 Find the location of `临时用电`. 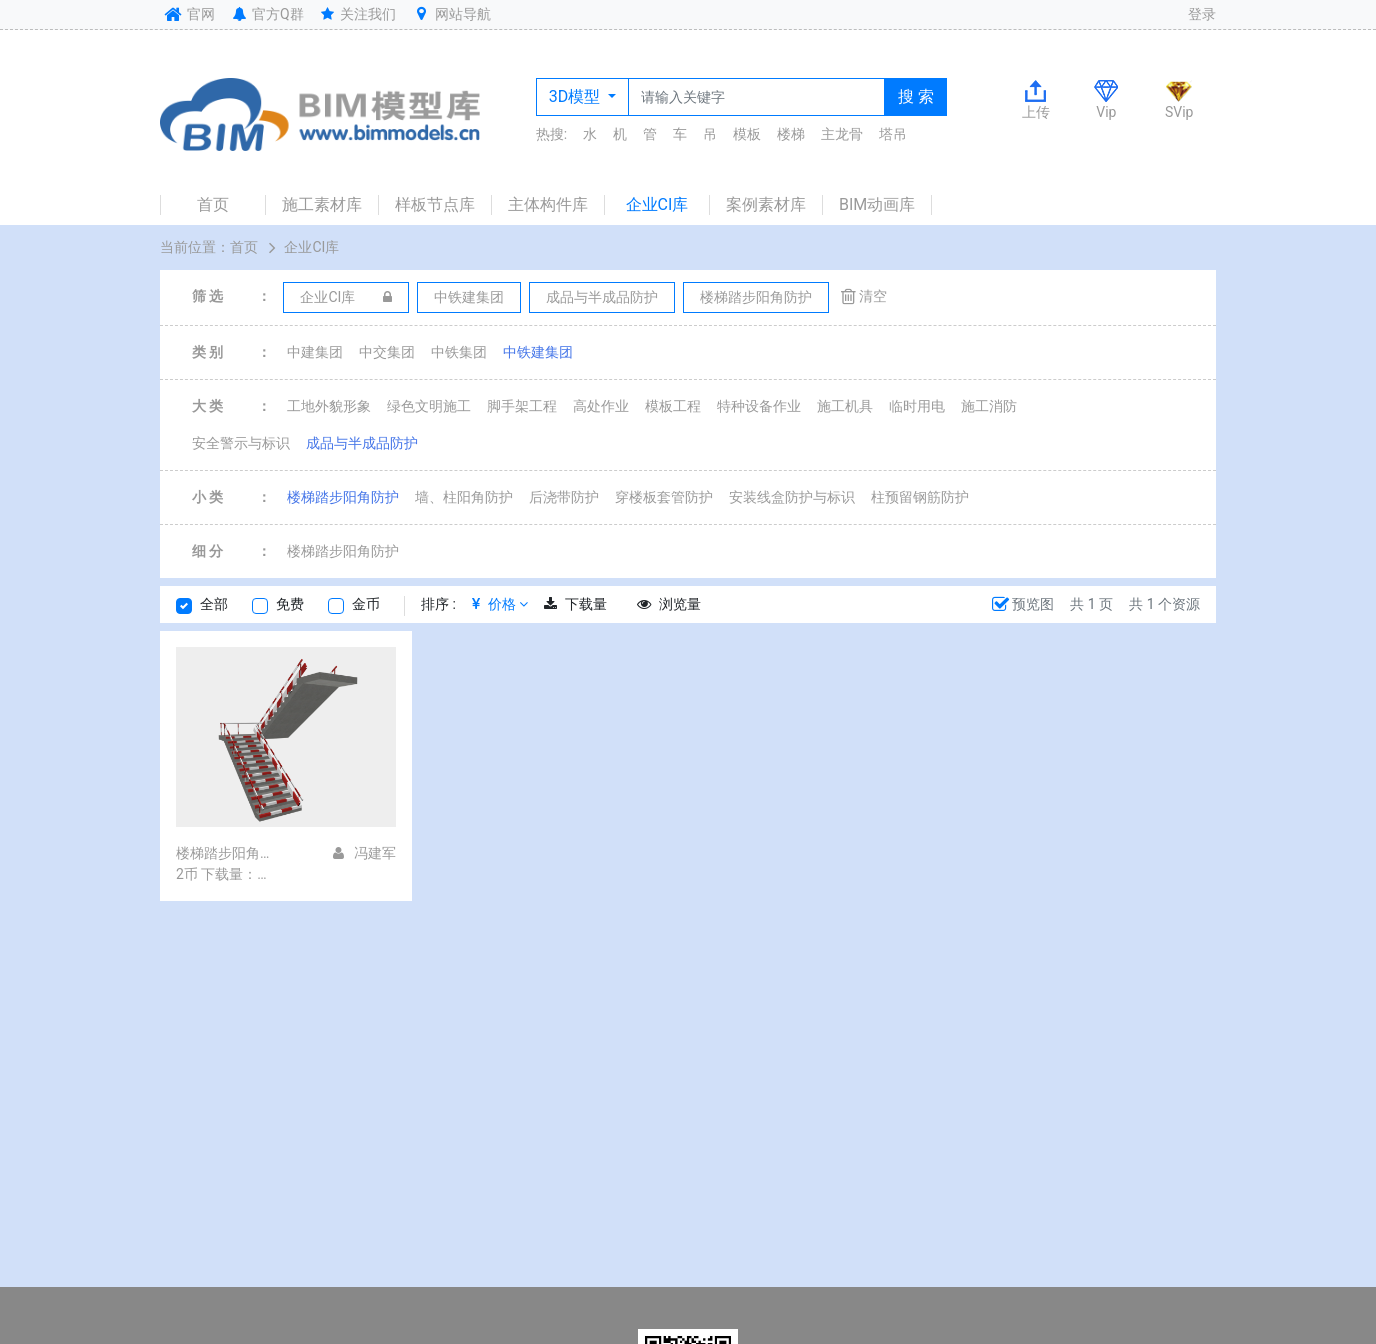

临时用电 is located at coordinates (917, 406).